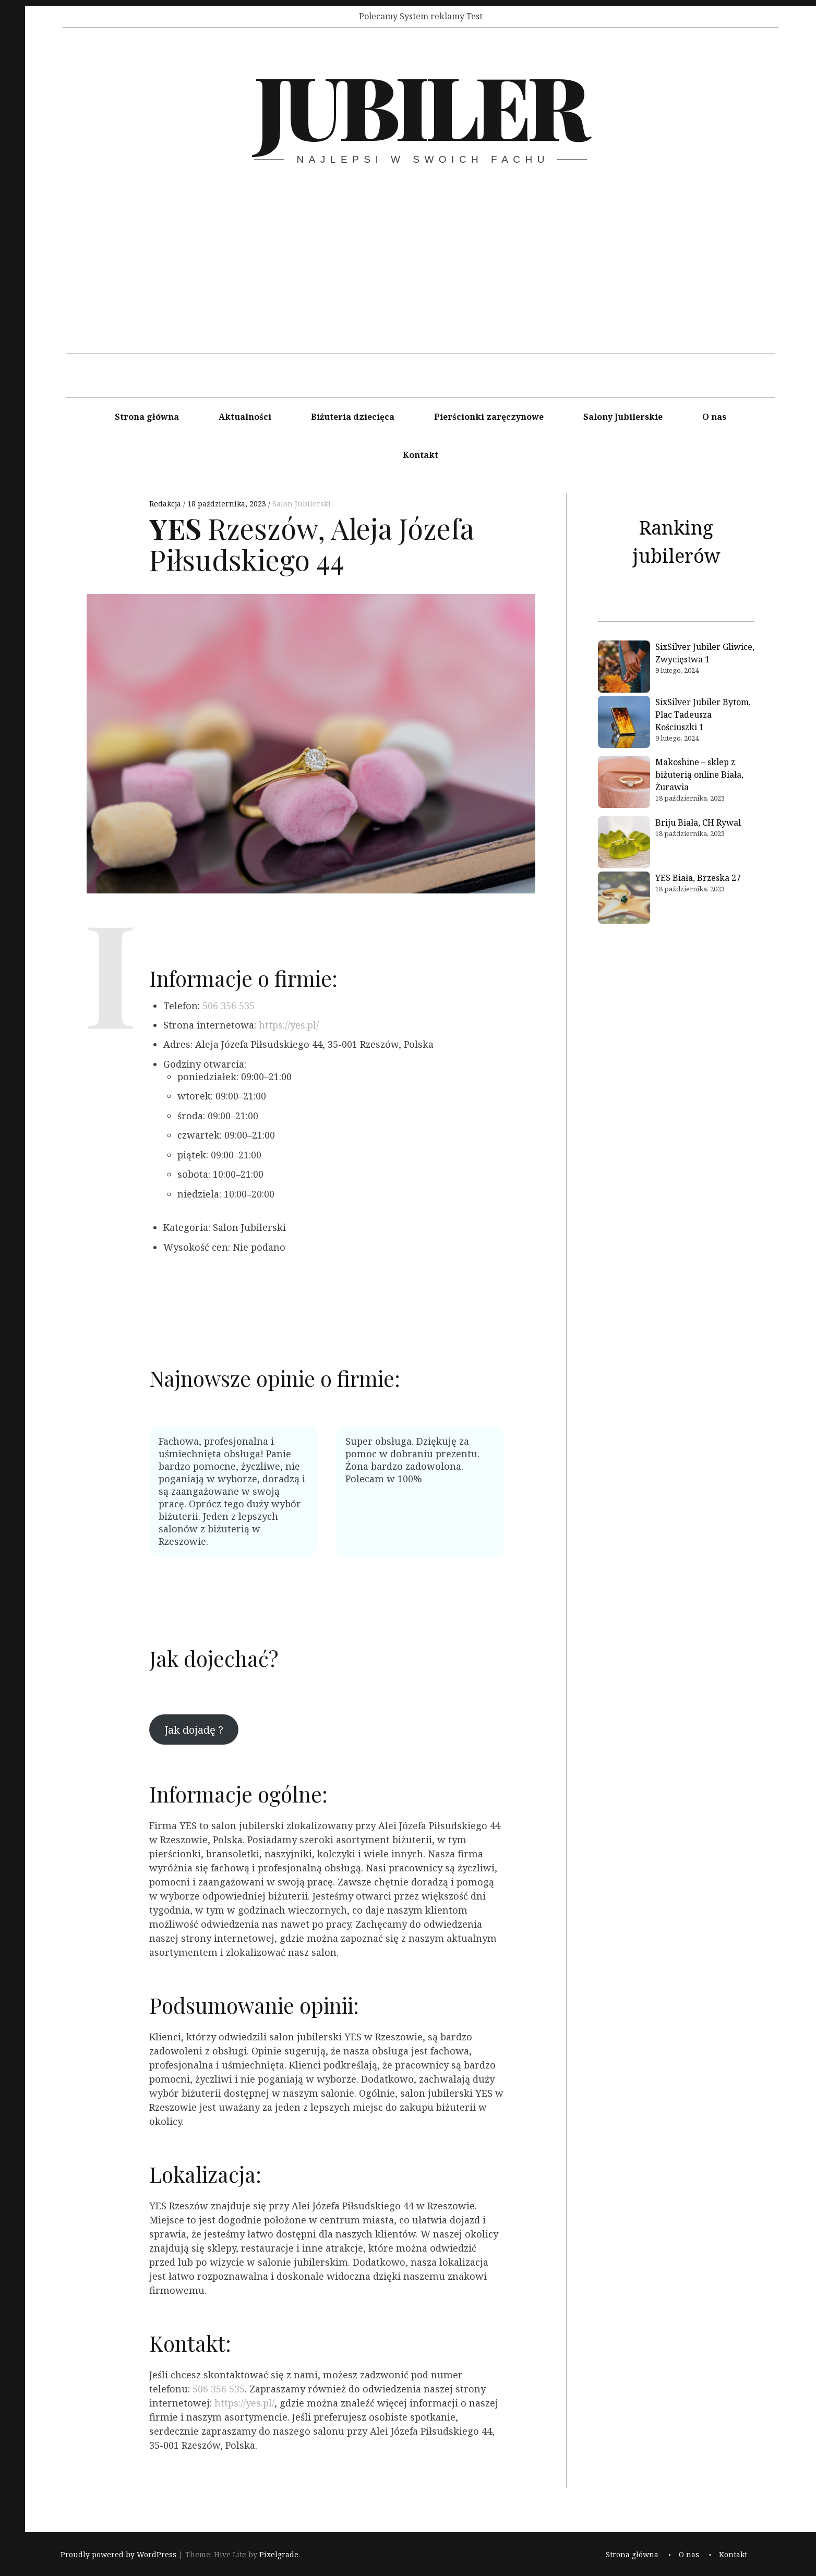 This screenshot has width=816, height=2576. What do you see at coordinates (699, 774) in the screenshot?
I see `Makoshine – sklep z biżuterią online Biała, Żurawia` at bounding box center [699, 774].